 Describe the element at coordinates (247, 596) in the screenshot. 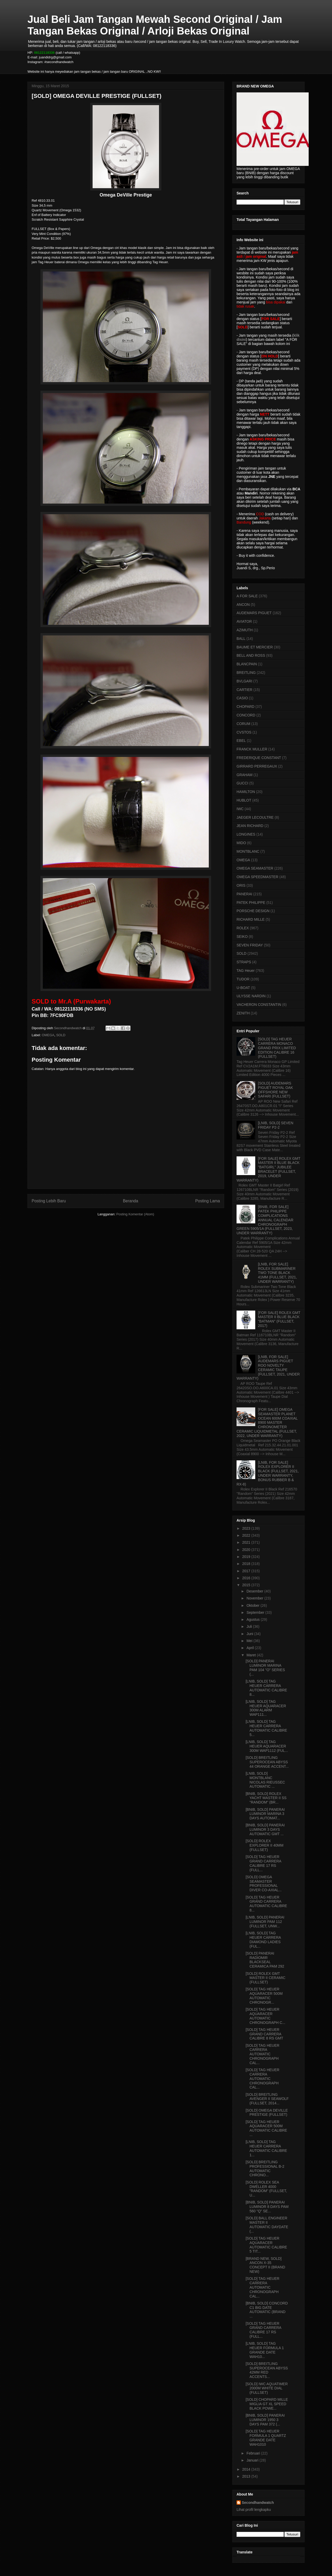

I see `A FOR SALE` at that location.